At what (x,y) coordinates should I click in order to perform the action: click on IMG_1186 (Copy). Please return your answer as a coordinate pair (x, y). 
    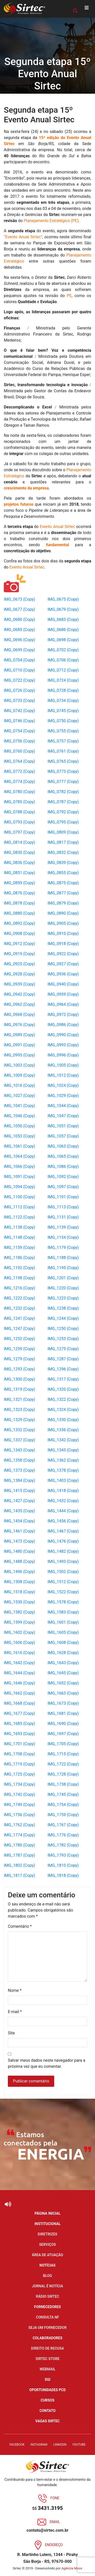
    Looking at the image, I should click on (19, 1257).